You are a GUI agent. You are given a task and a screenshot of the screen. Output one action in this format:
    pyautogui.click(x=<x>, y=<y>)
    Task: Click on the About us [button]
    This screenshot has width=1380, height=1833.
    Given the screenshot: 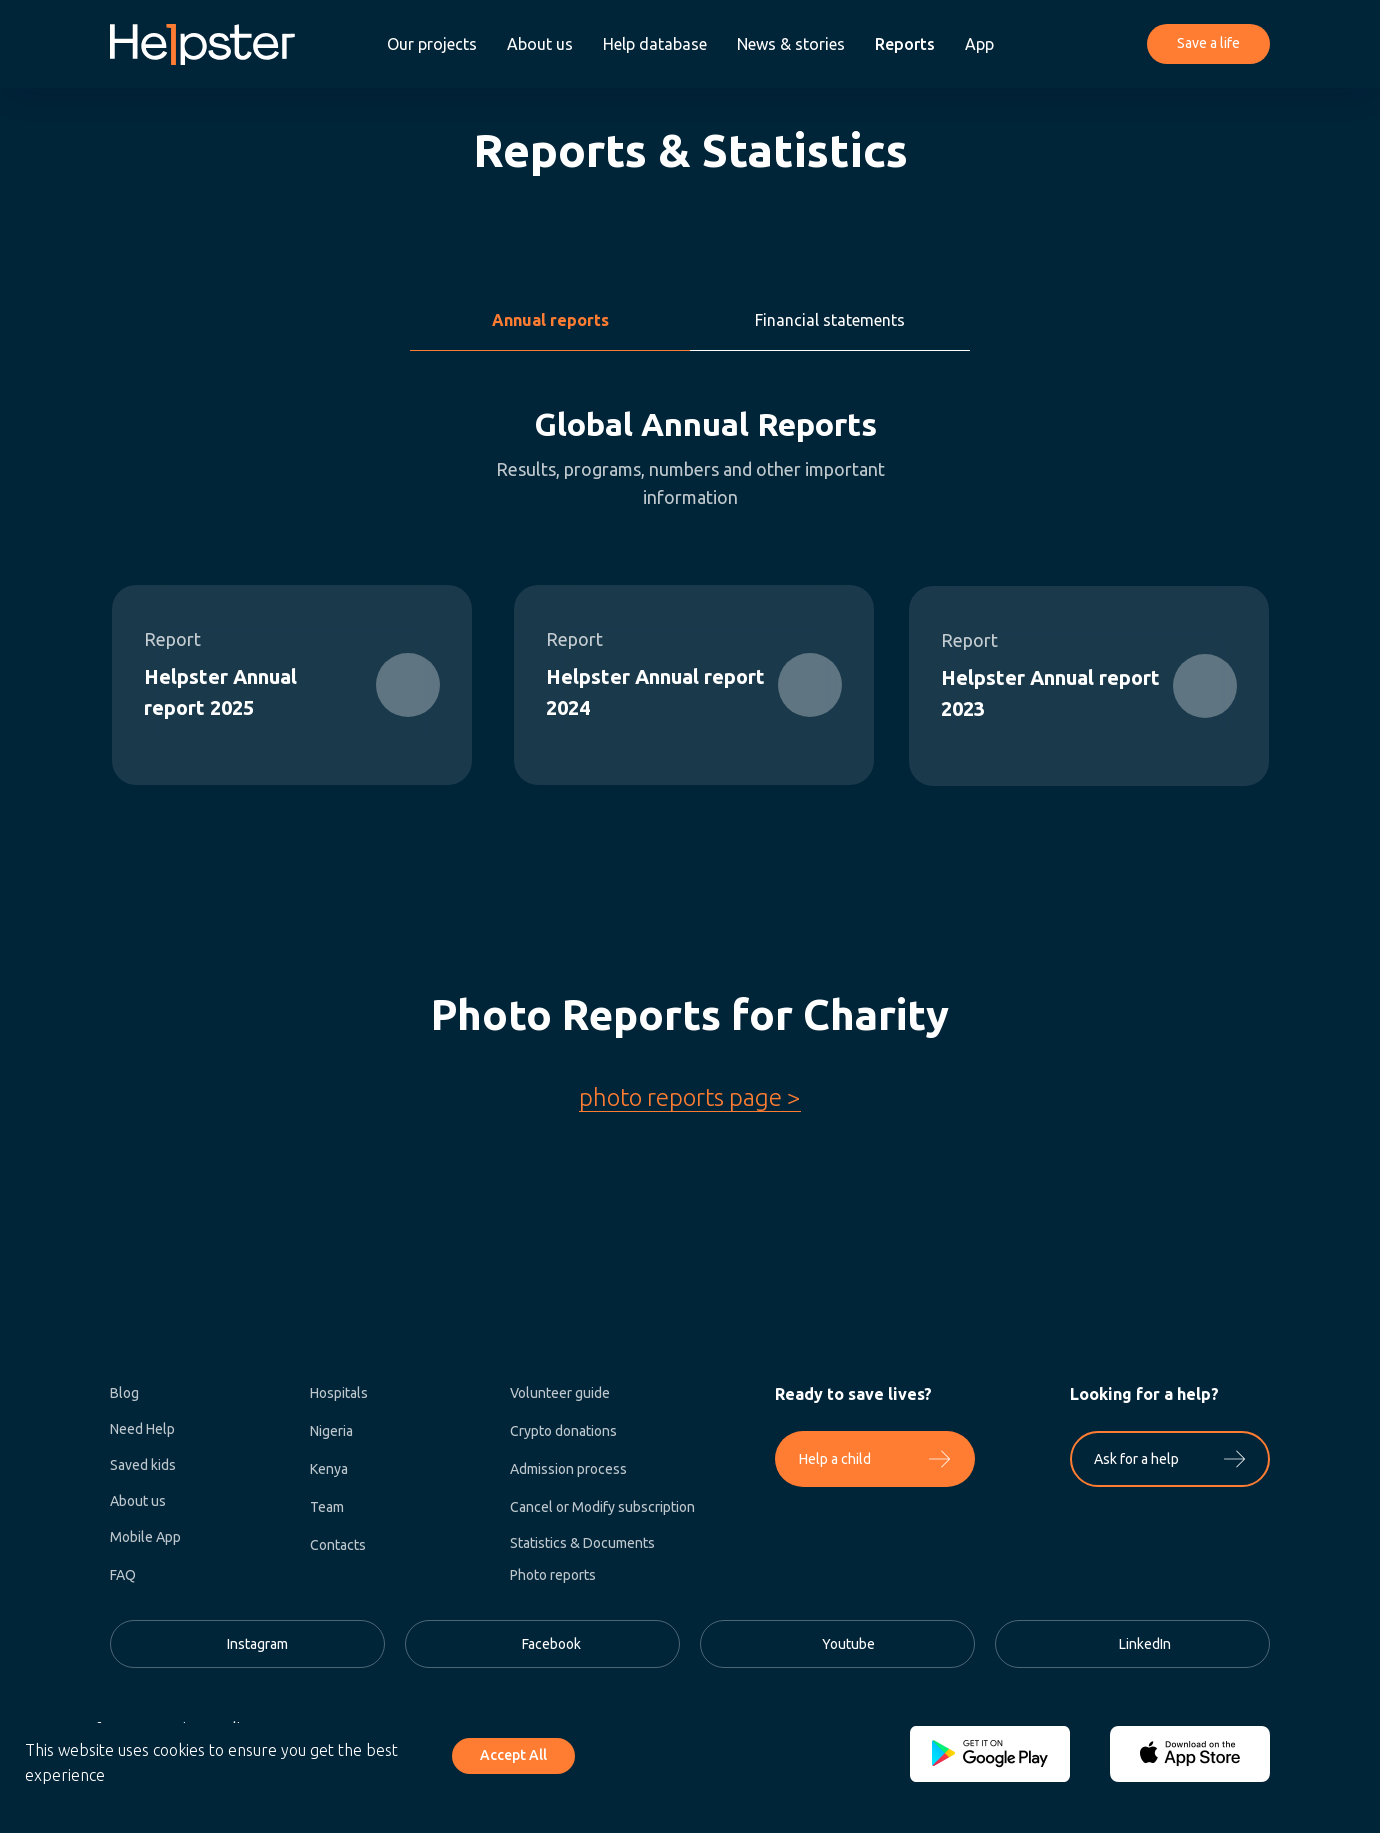 What is the action you would take?
    pyautogui.click(x=540, y=44)
    